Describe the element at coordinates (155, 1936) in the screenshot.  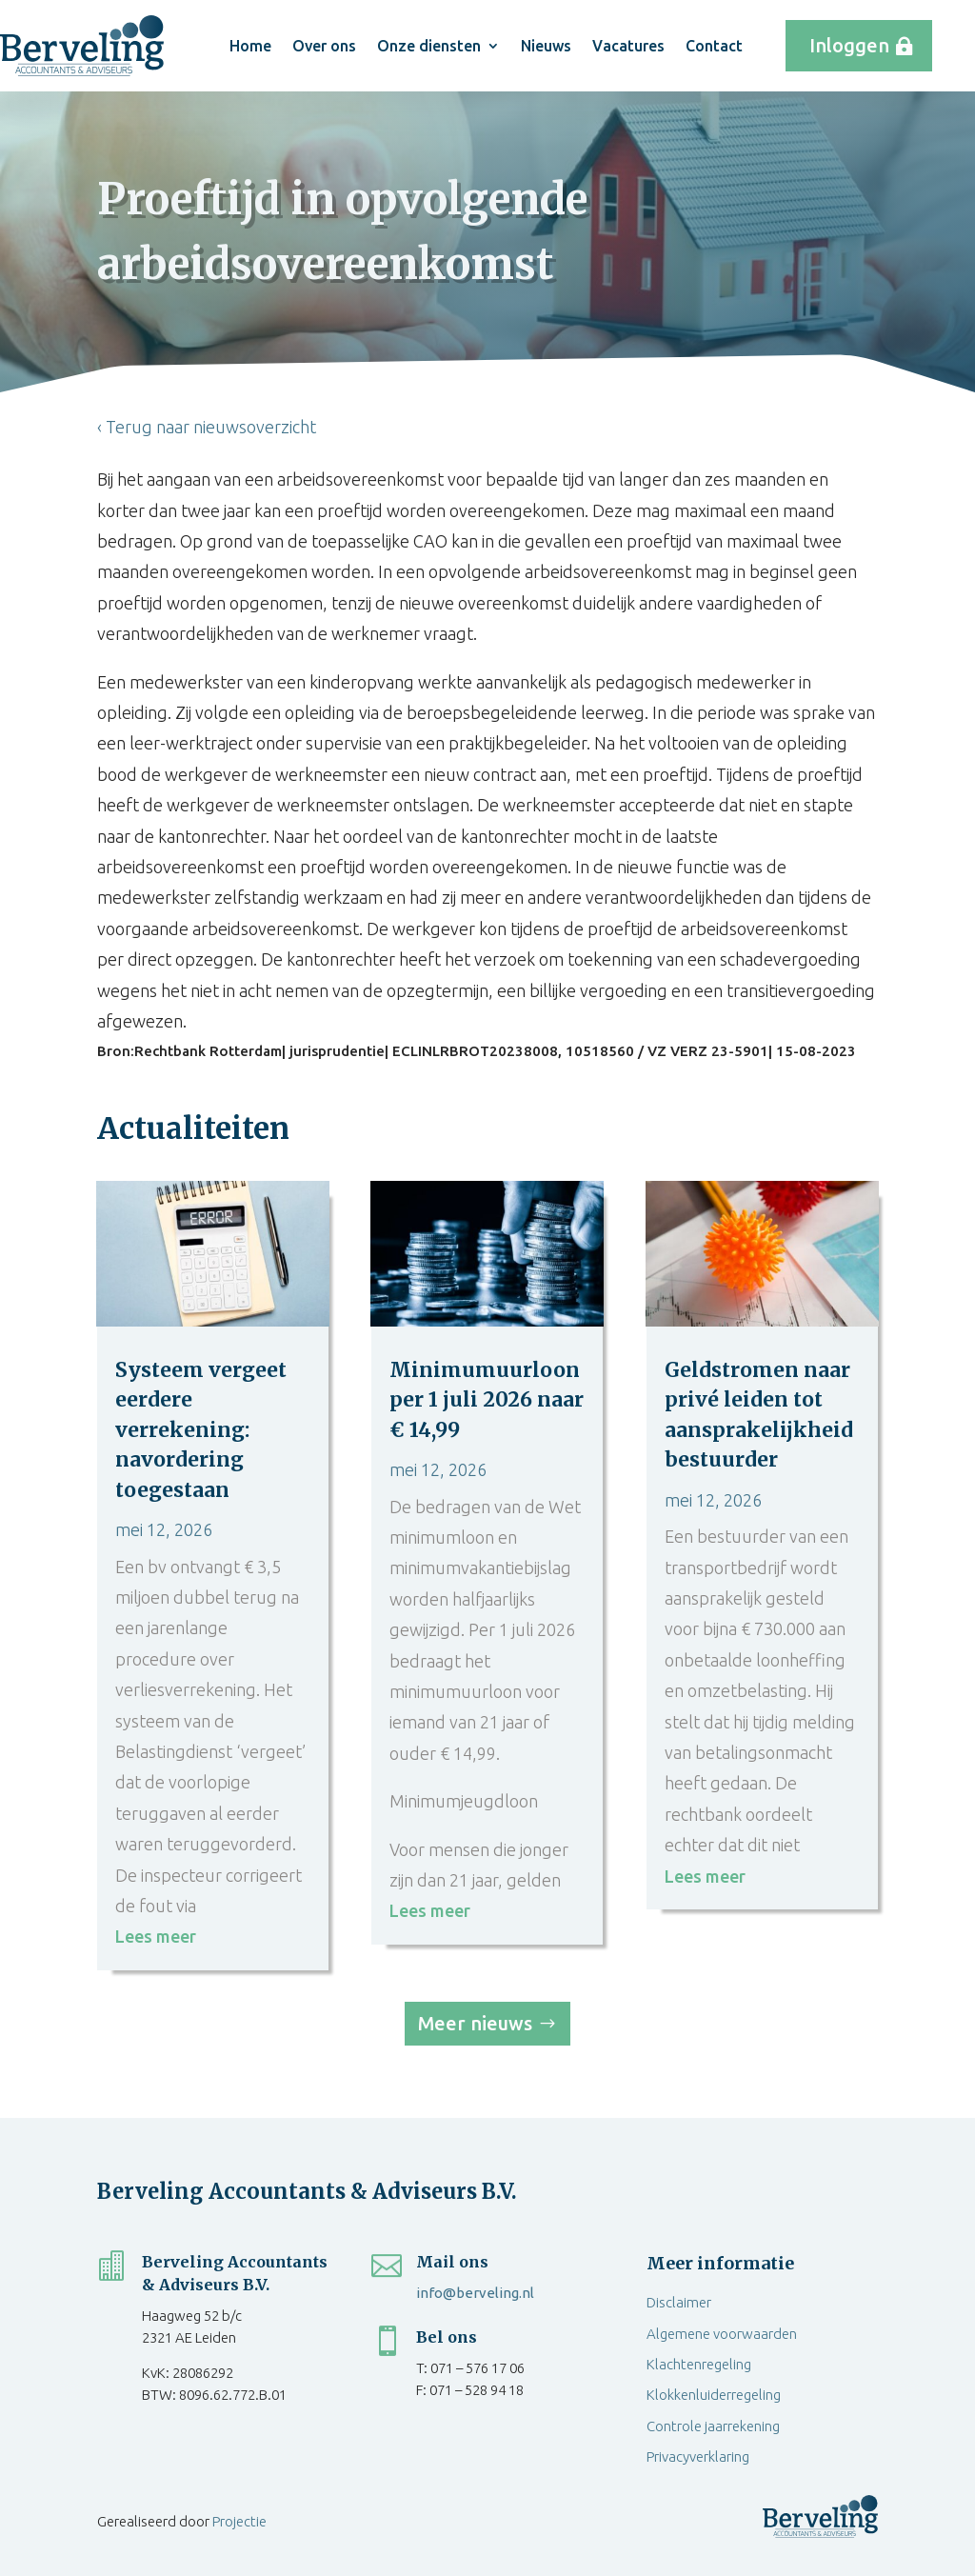
I see `Lees meer` at that location.